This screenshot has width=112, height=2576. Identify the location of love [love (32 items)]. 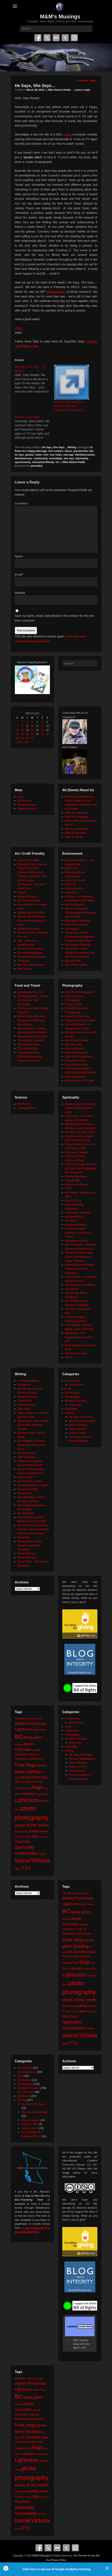
(42, 1801).